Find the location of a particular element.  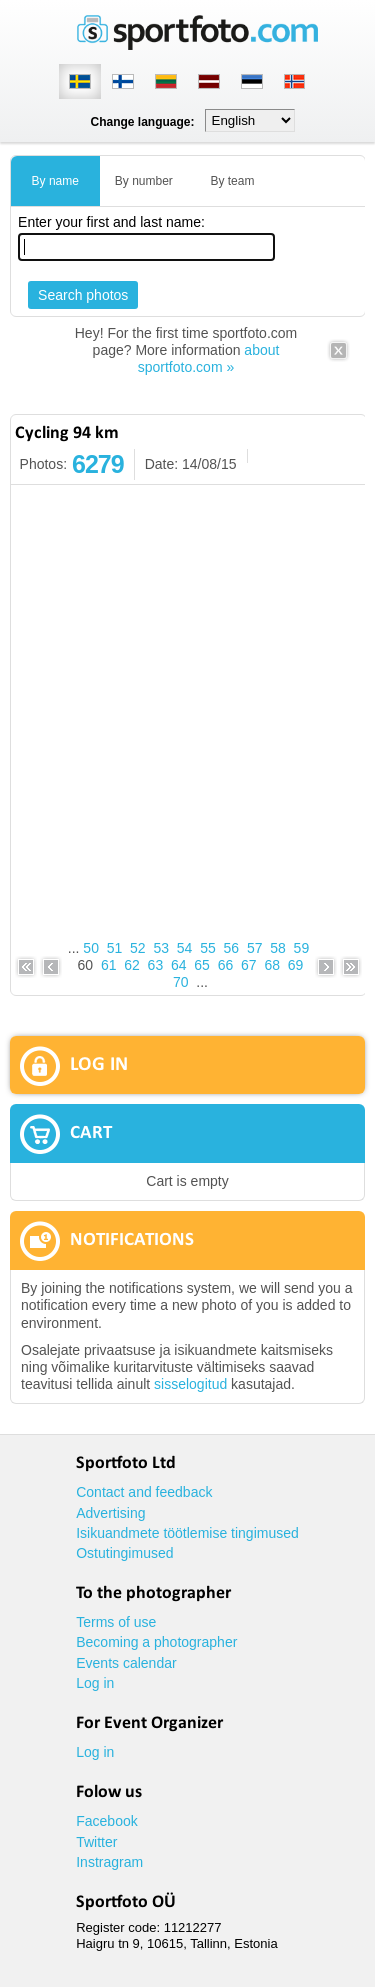

53 is located at coordinates (161, 948).